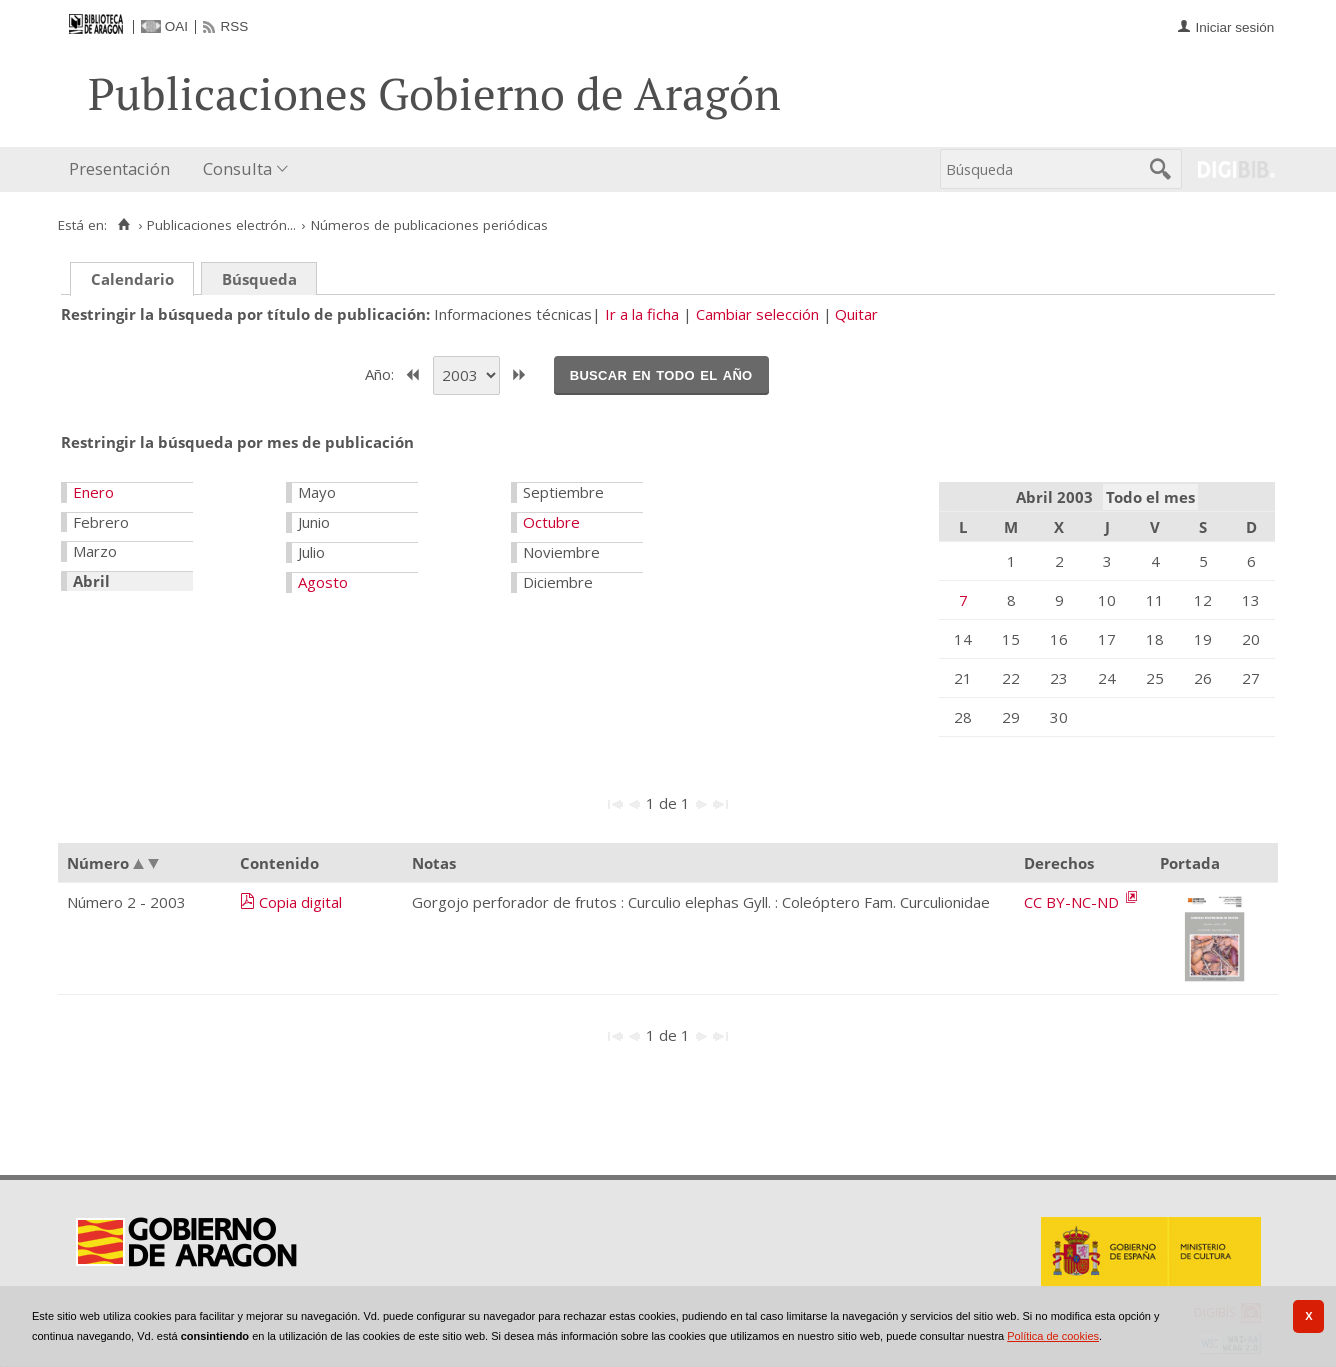 Image resolution: width=1336 pixels, height=1367 pixels. Describe the element at coordinates (642, 314) in the screenshot. I see `Ir a la ficha` at that location.